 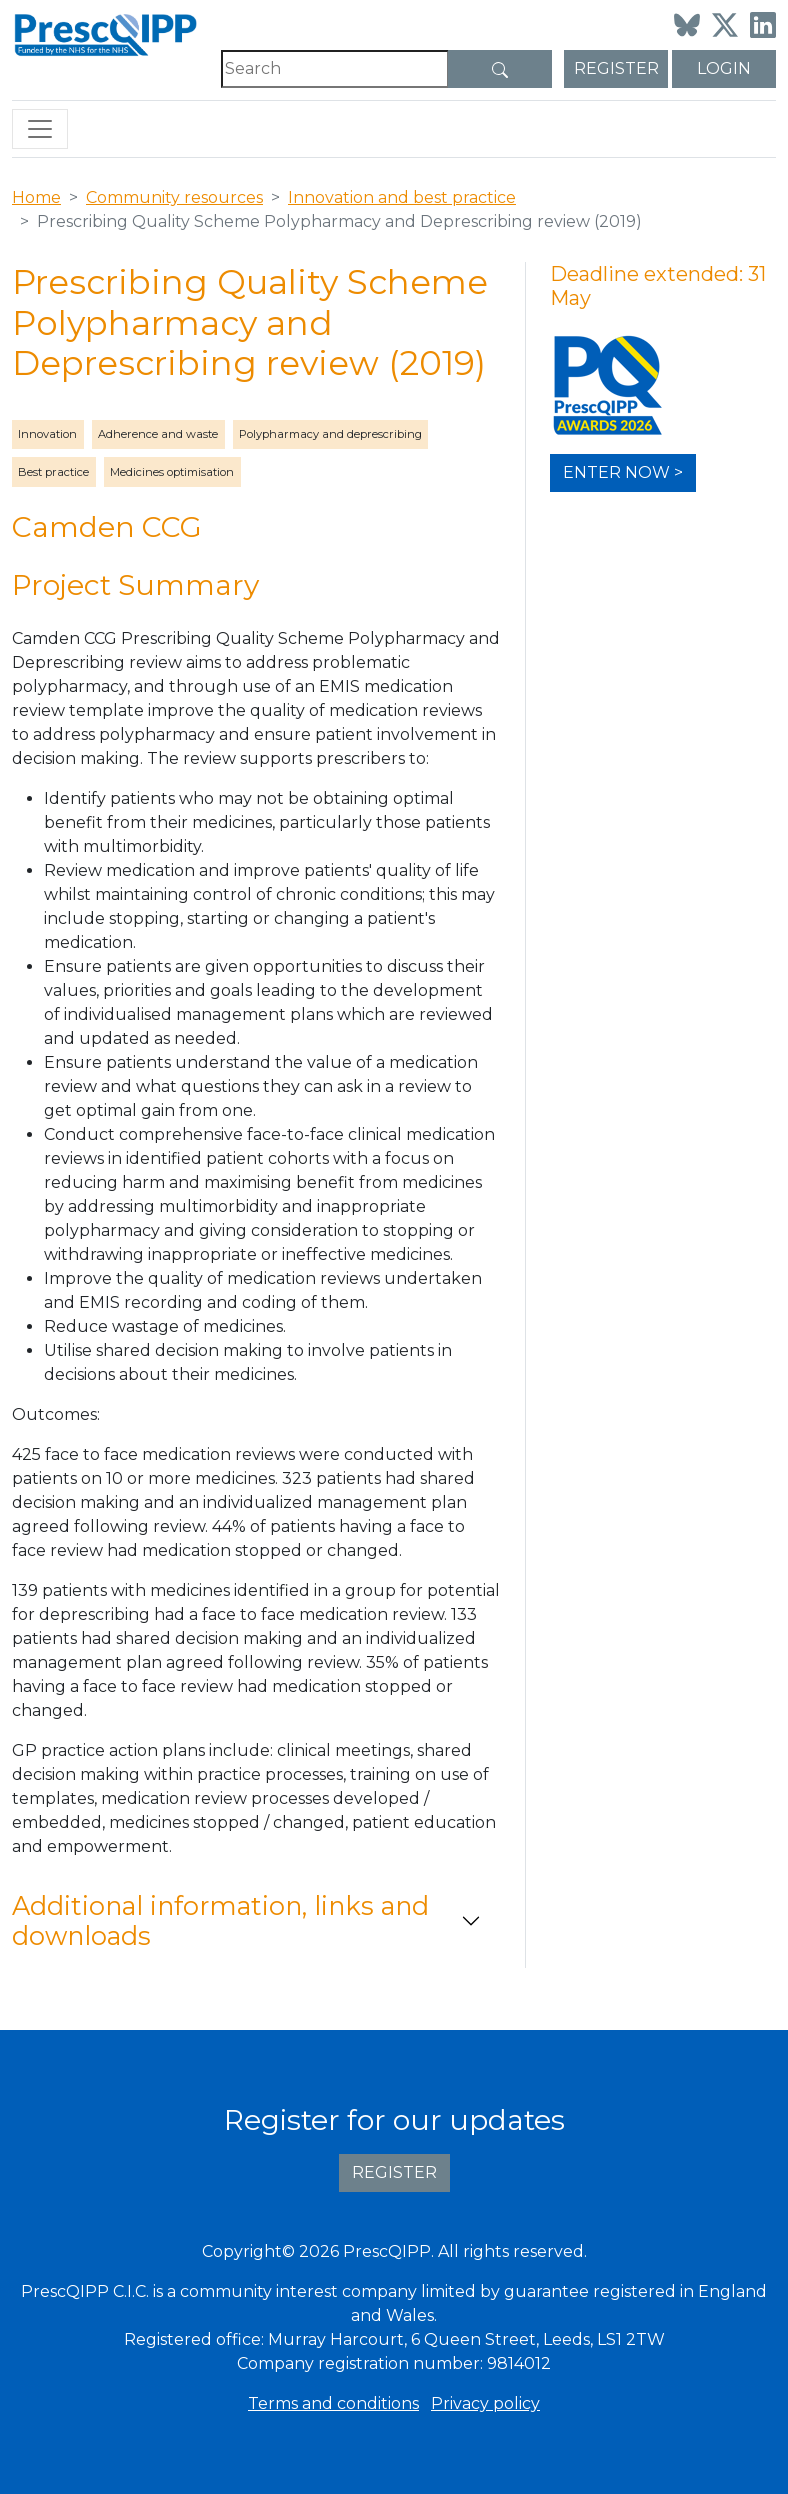 I want to click on Best practice, so click(x=53, y=472).